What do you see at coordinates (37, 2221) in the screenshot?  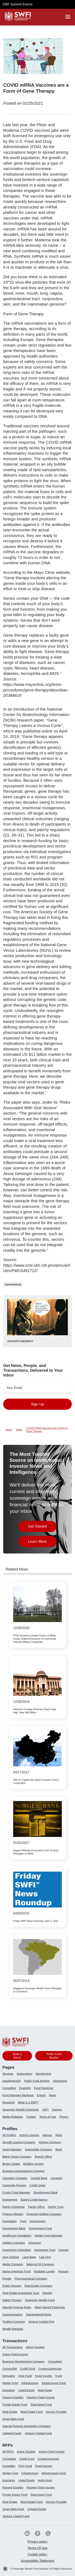 I see `Government` at bounding box center [37, 2221].